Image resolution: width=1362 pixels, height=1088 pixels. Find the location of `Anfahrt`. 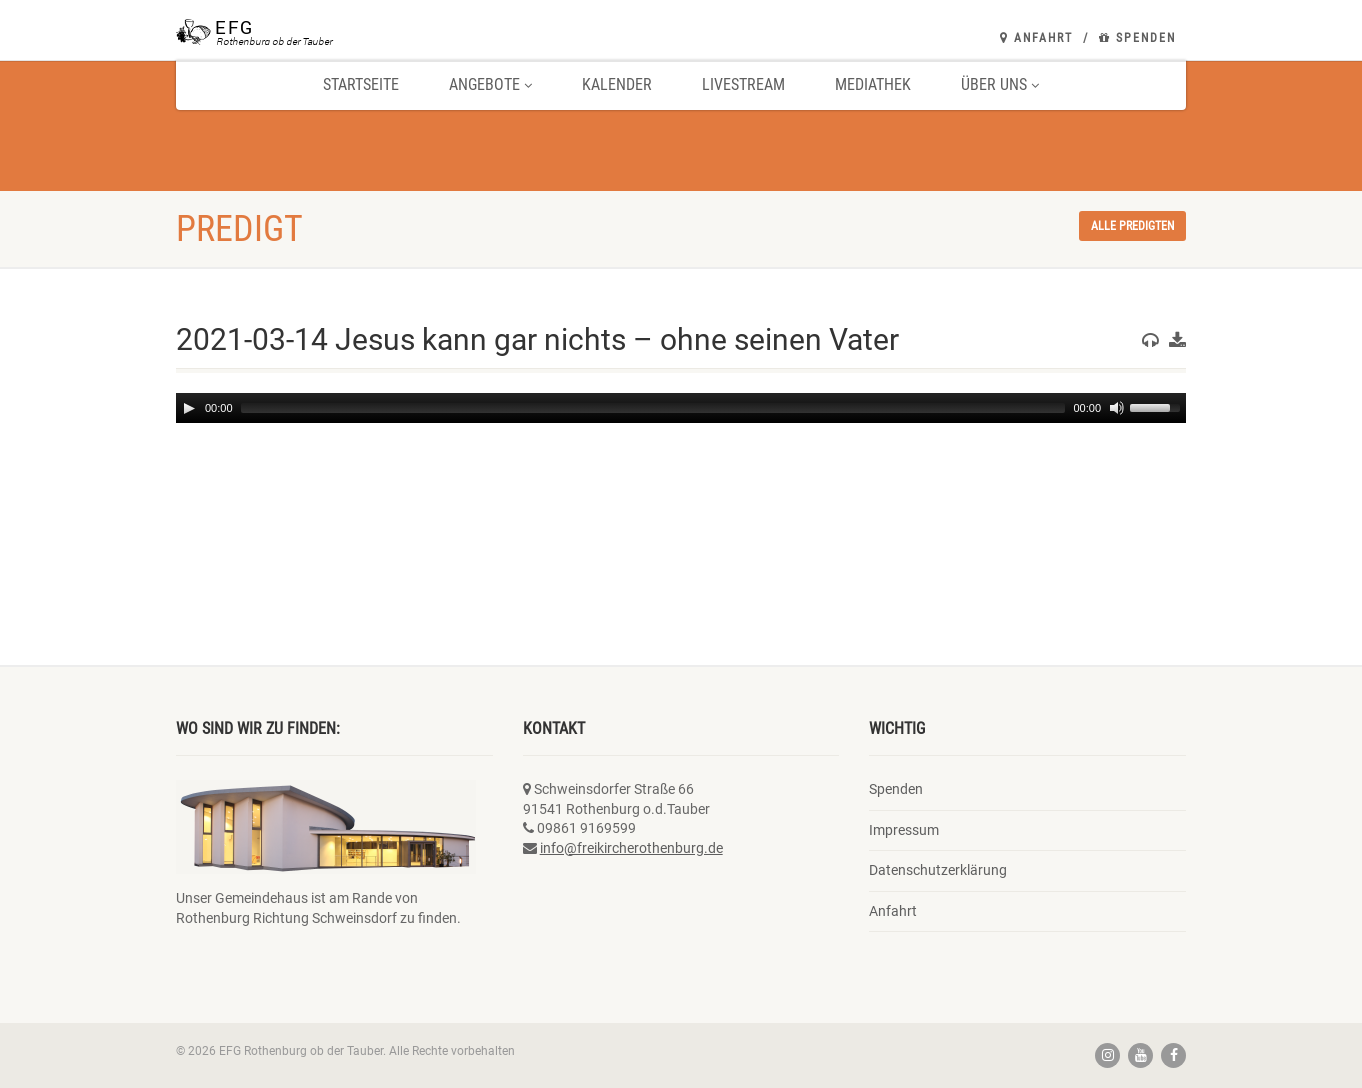

Anfahrt is located at coordinates (1036, 38).